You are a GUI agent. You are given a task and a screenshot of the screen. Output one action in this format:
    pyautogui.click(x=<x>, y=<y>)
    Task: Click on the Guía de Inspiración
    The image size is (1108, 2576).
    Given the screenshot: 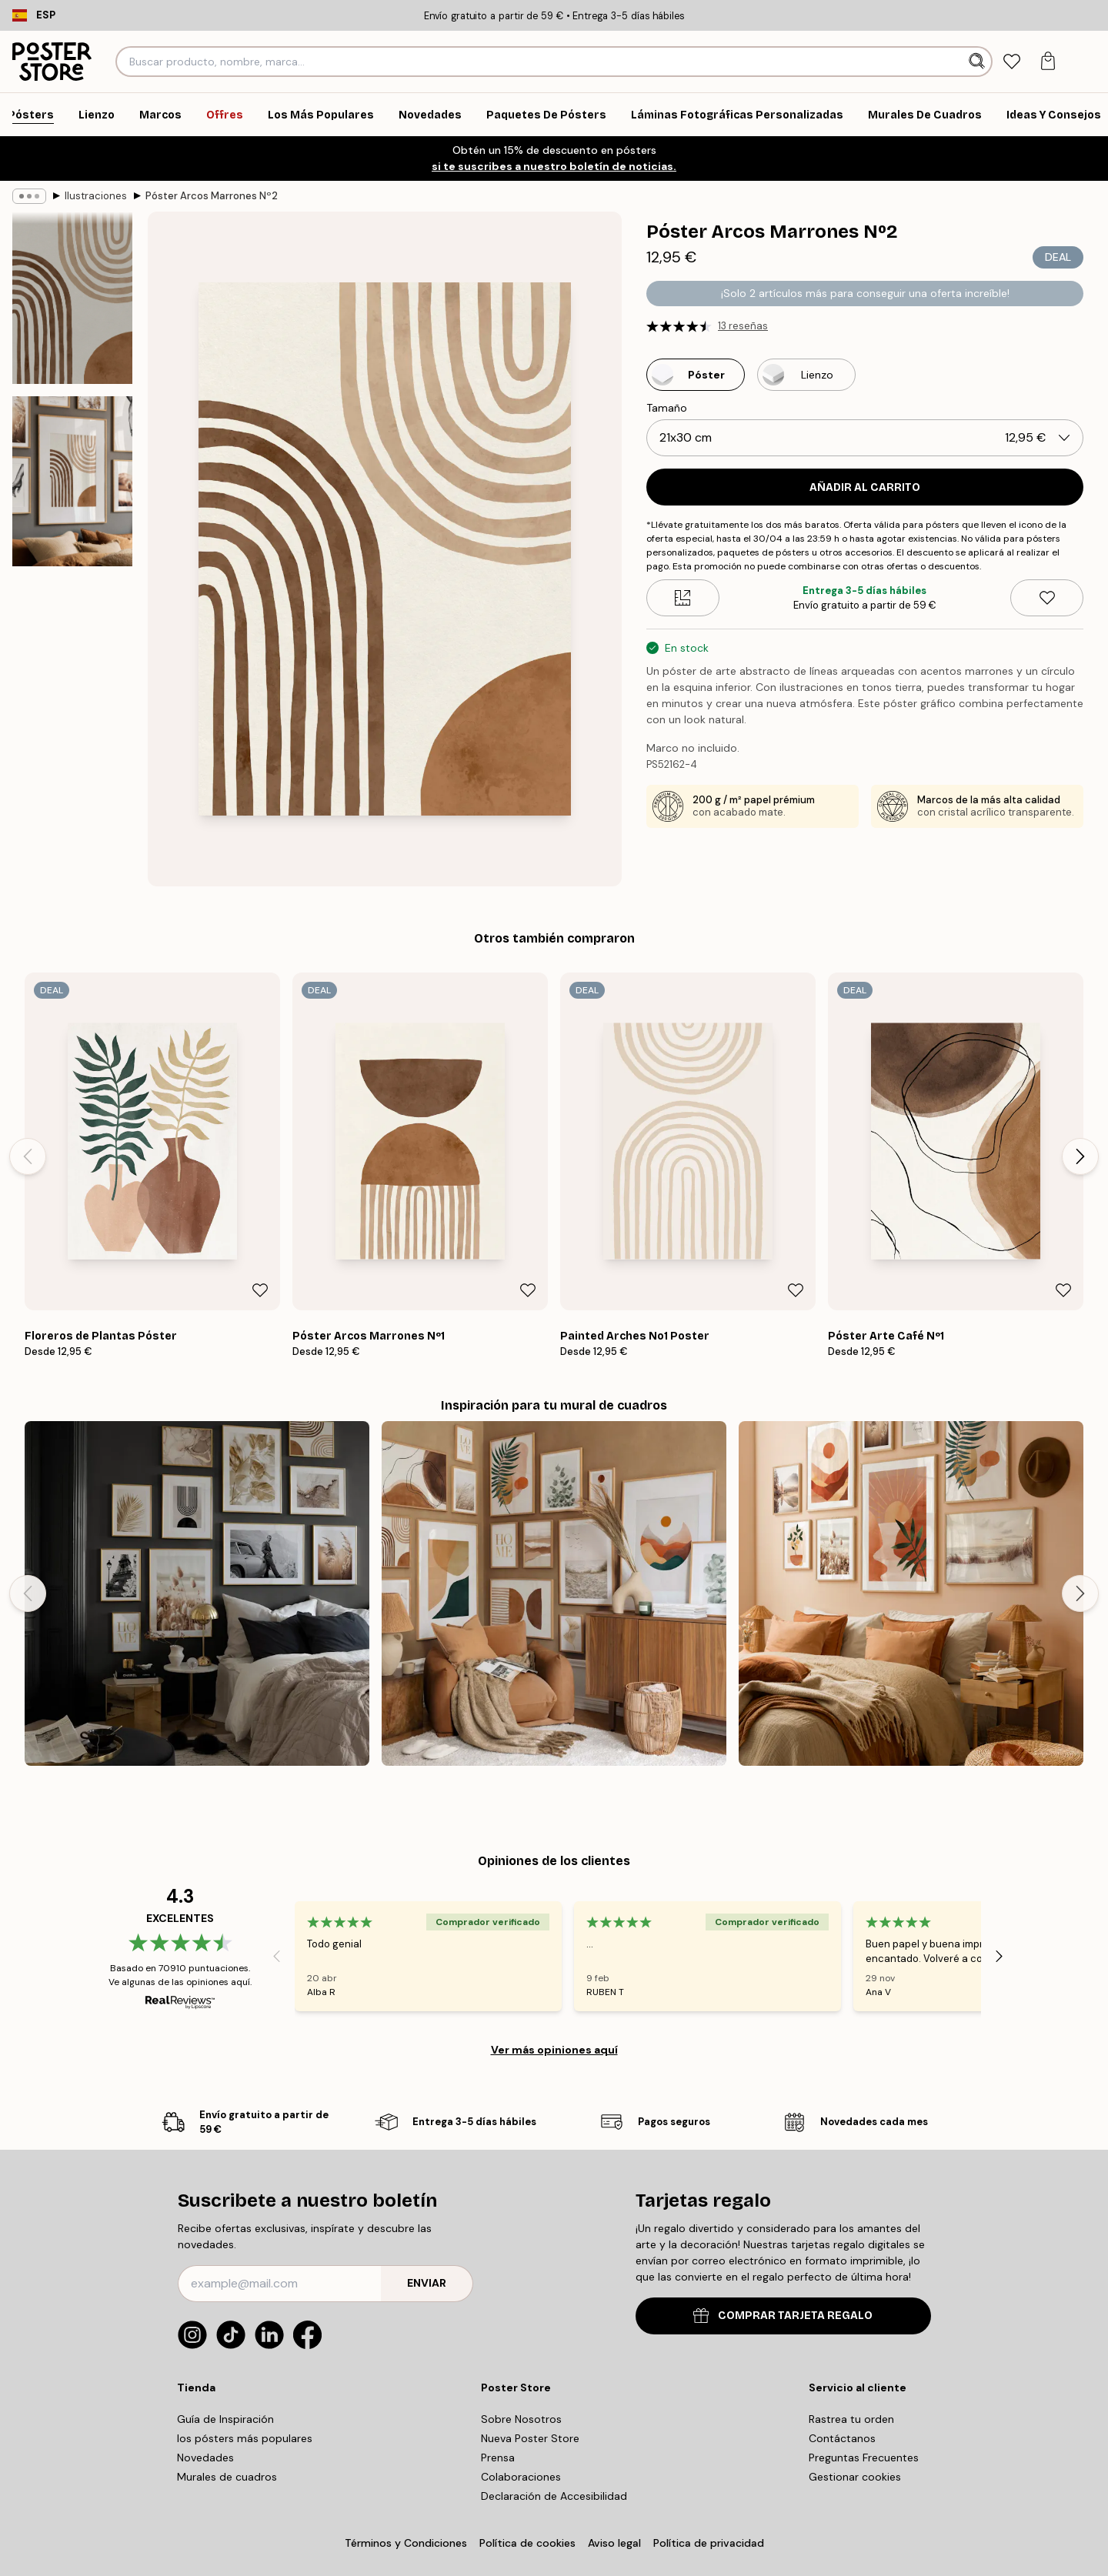 What is the action you would take?
    pyautogui.click(x=225, y=2419)
    